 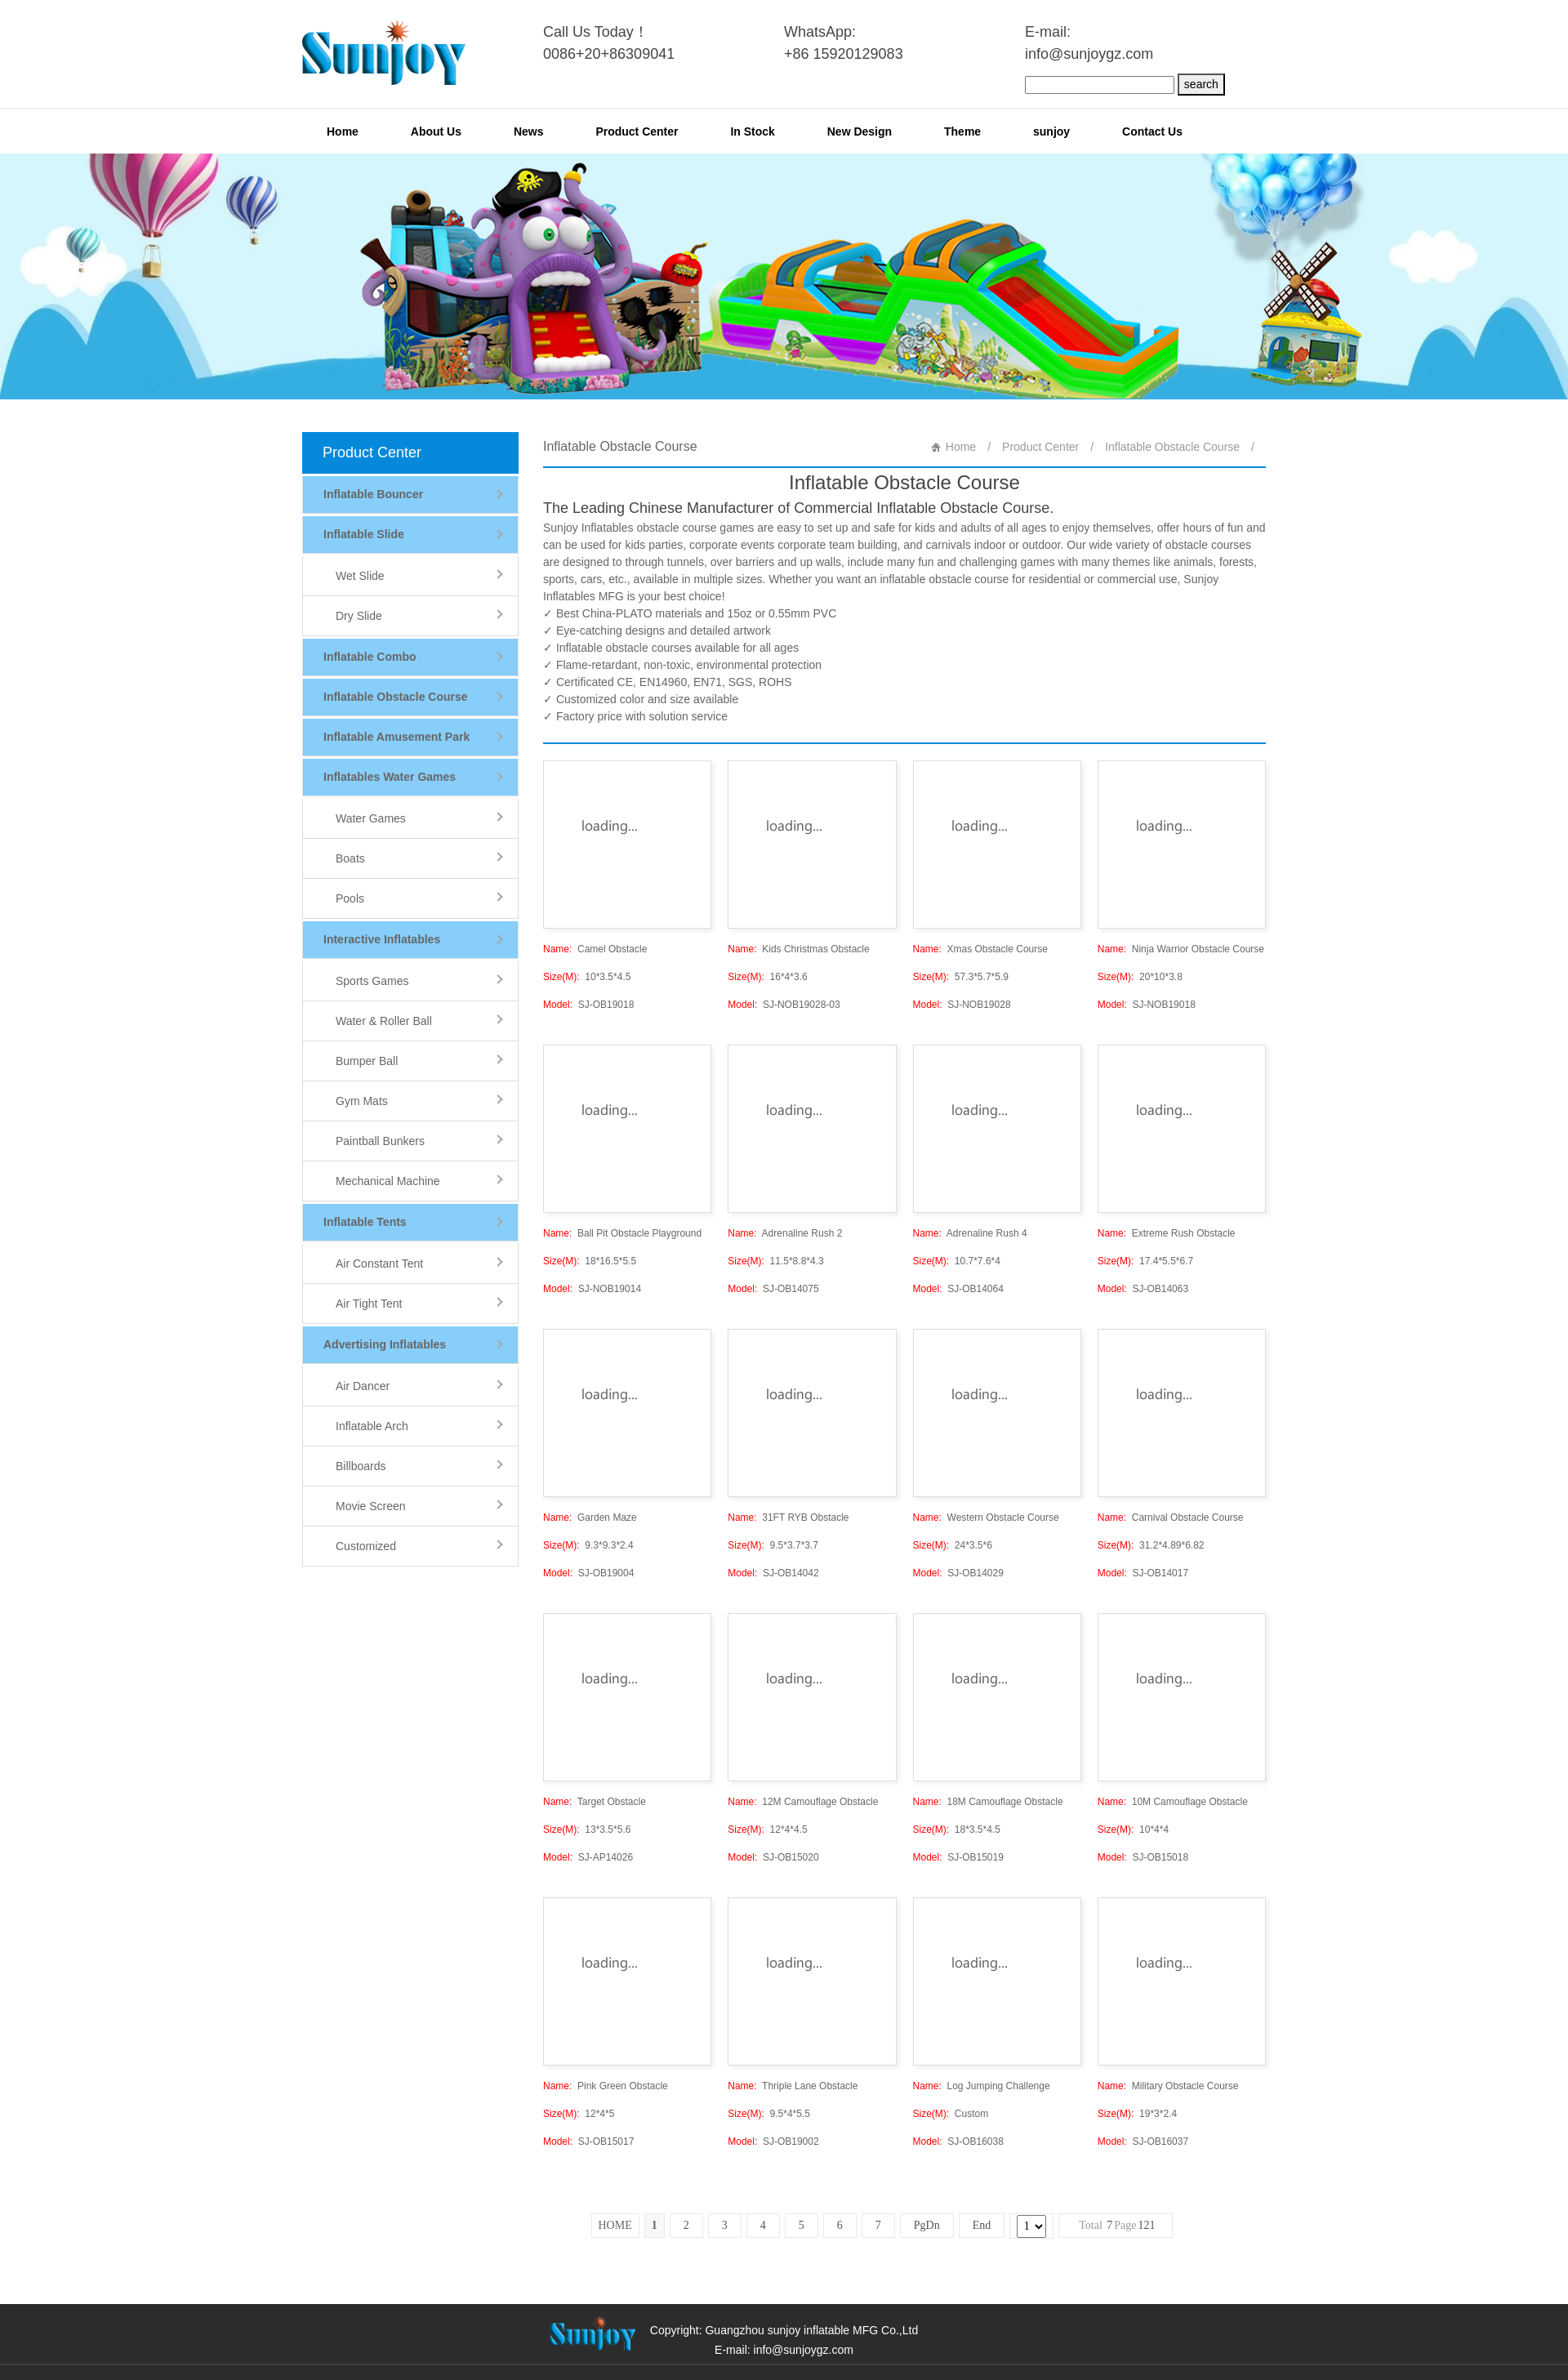 I want to click on 18M Camouflage Obstacle, so click(x=988, y=1801).